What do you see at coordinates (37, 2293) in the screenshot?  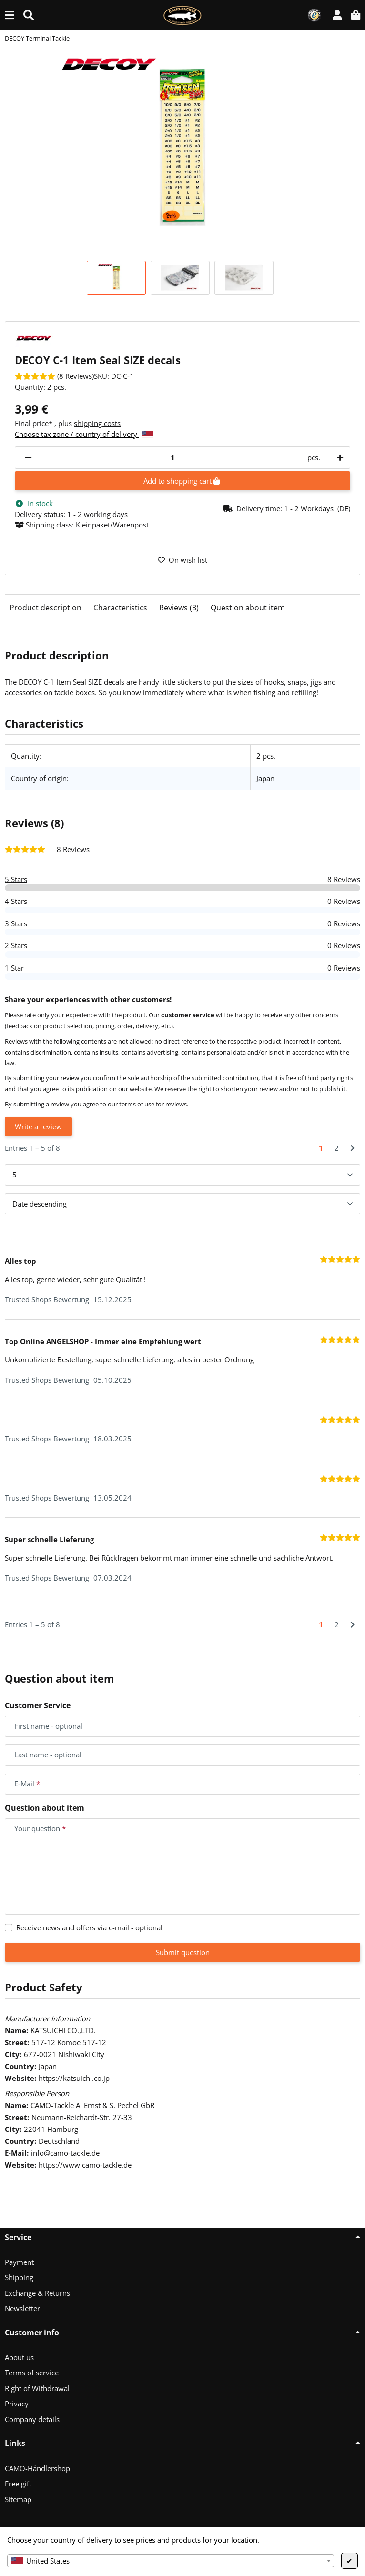 I see `Exchange & Returns` at bounding box center [37, 2293].